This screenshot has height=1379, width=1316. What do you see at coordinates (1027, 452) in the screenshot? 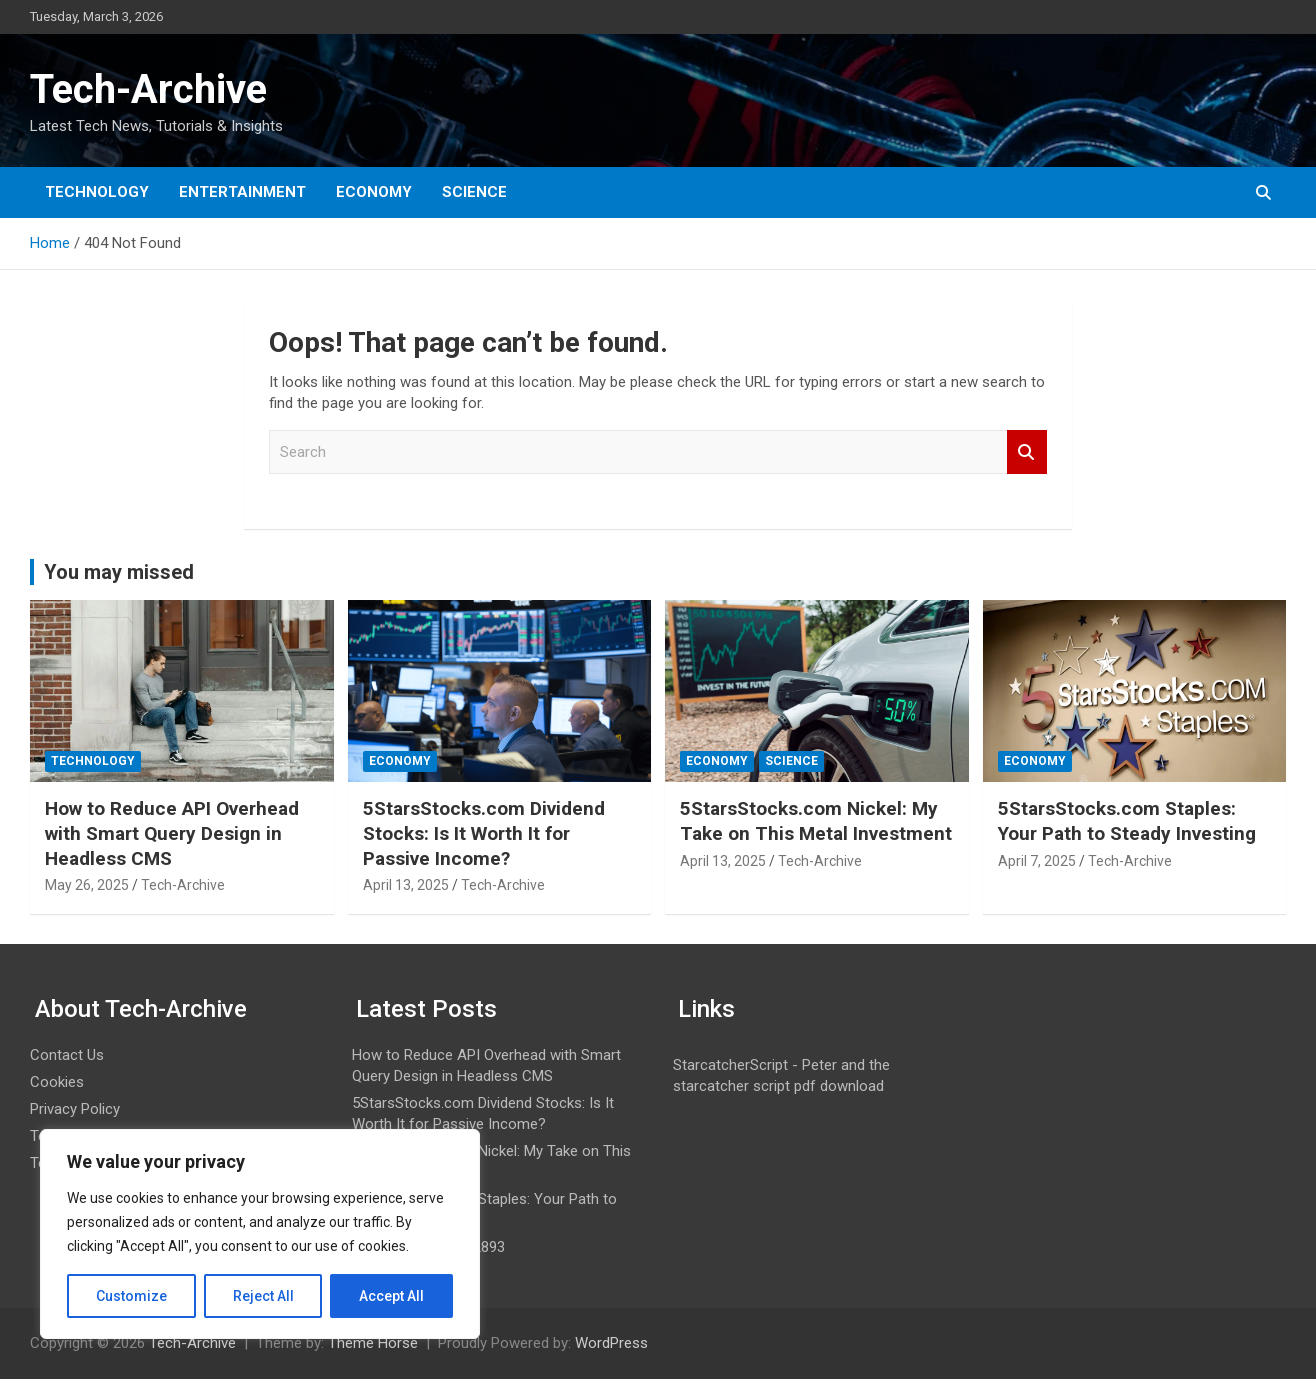
I see `Search` at bounding box center [1027, 452].